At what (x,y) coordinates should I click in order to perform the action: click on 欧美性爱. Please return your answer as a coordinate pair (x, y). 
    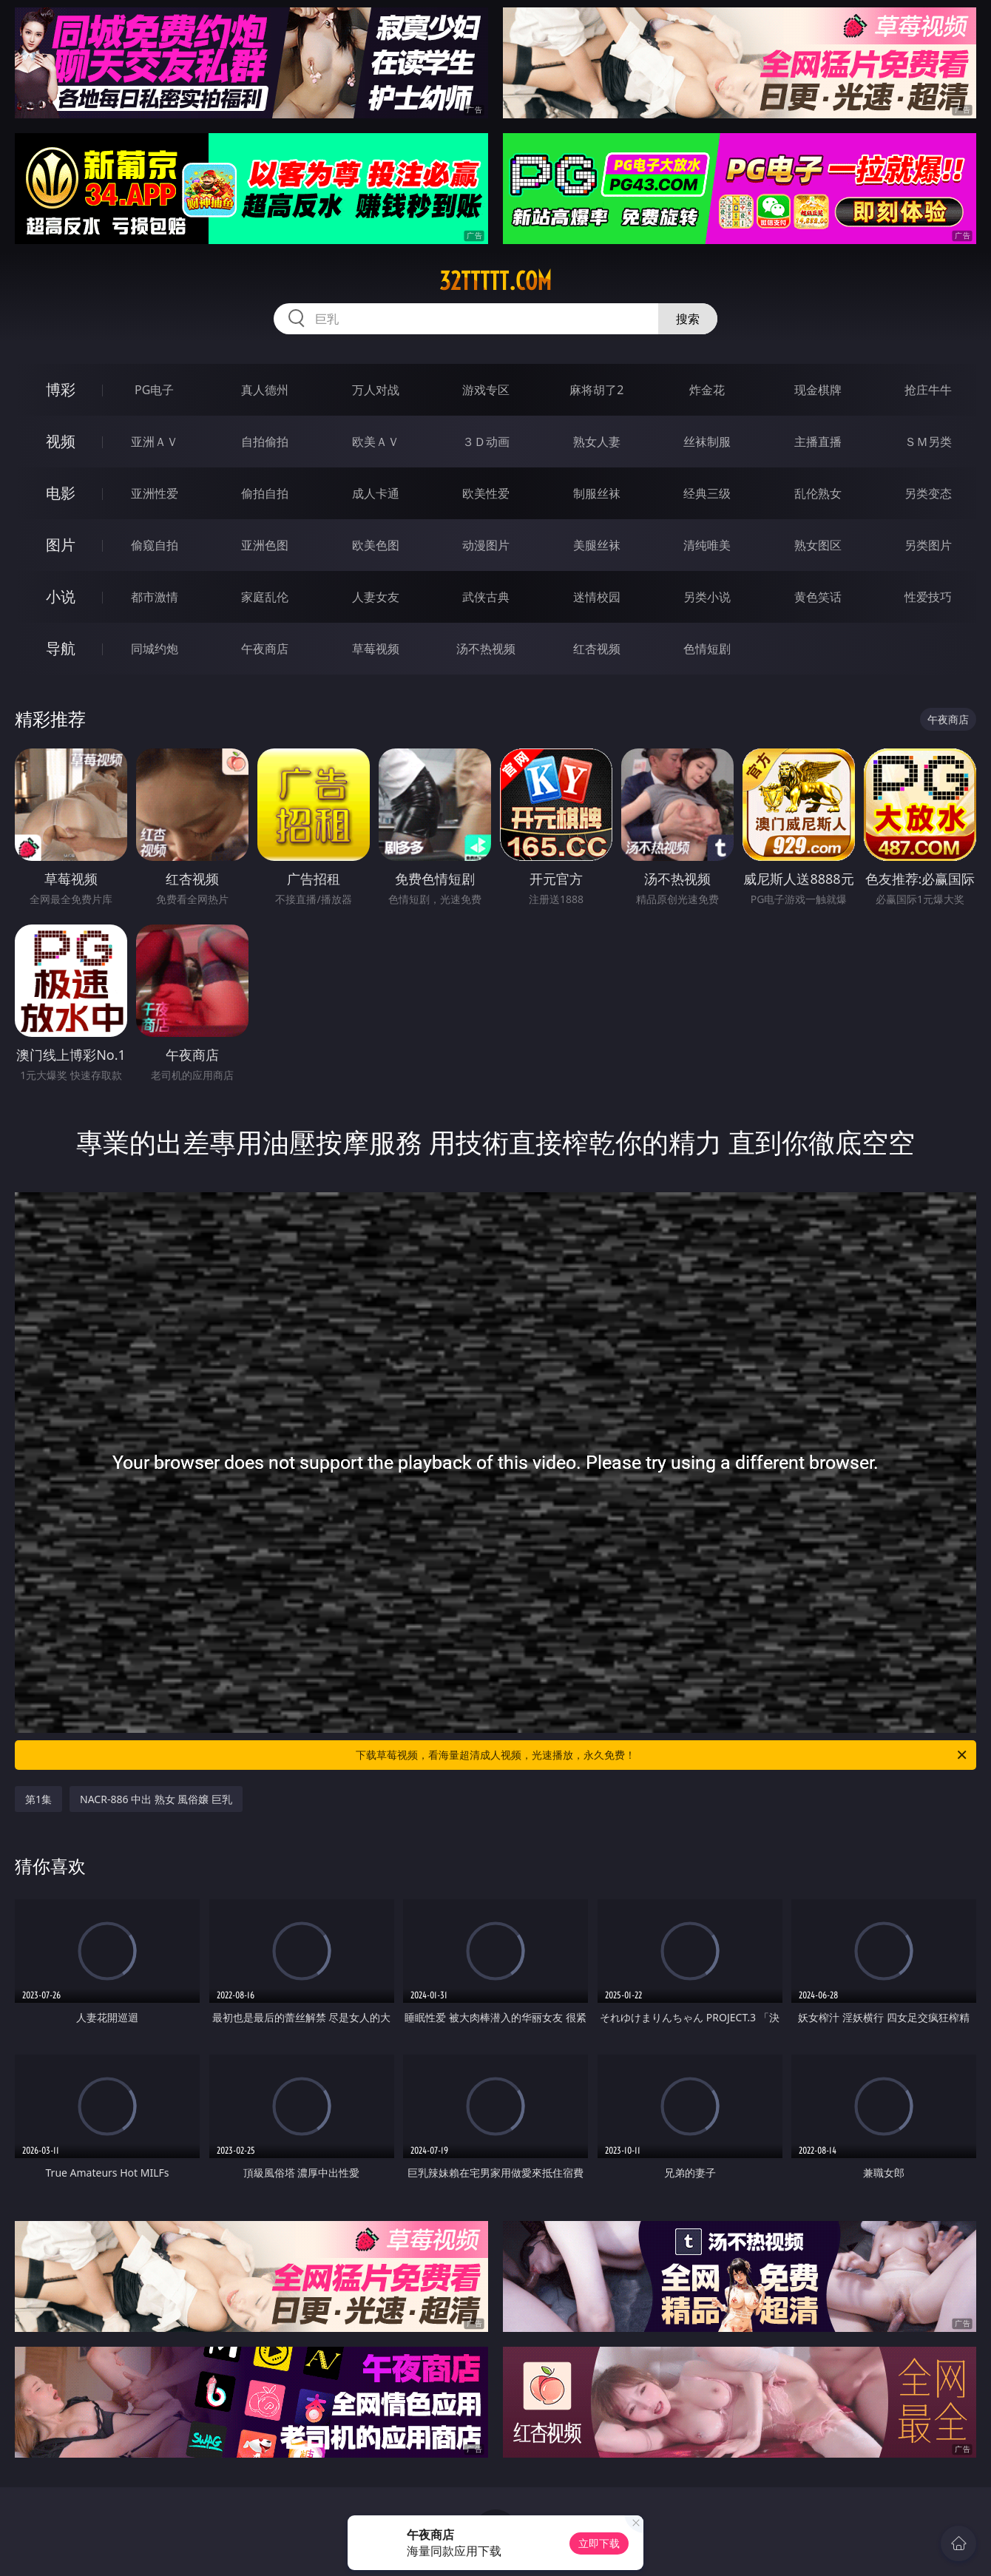
    Looking at the image, I should click on (486, 493).